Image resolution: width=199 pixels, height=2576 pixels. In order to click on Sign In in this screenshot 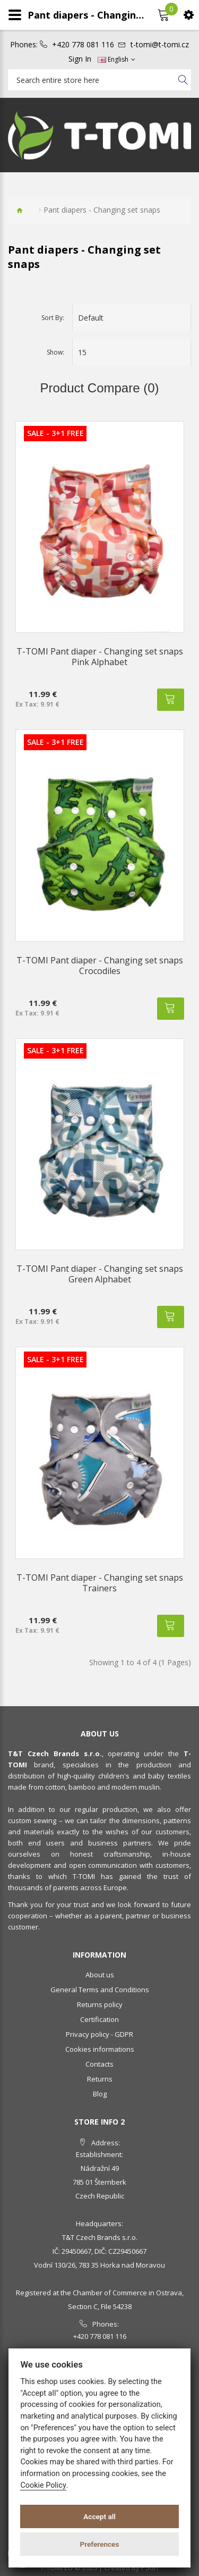, I will do `click(79, 59)`.